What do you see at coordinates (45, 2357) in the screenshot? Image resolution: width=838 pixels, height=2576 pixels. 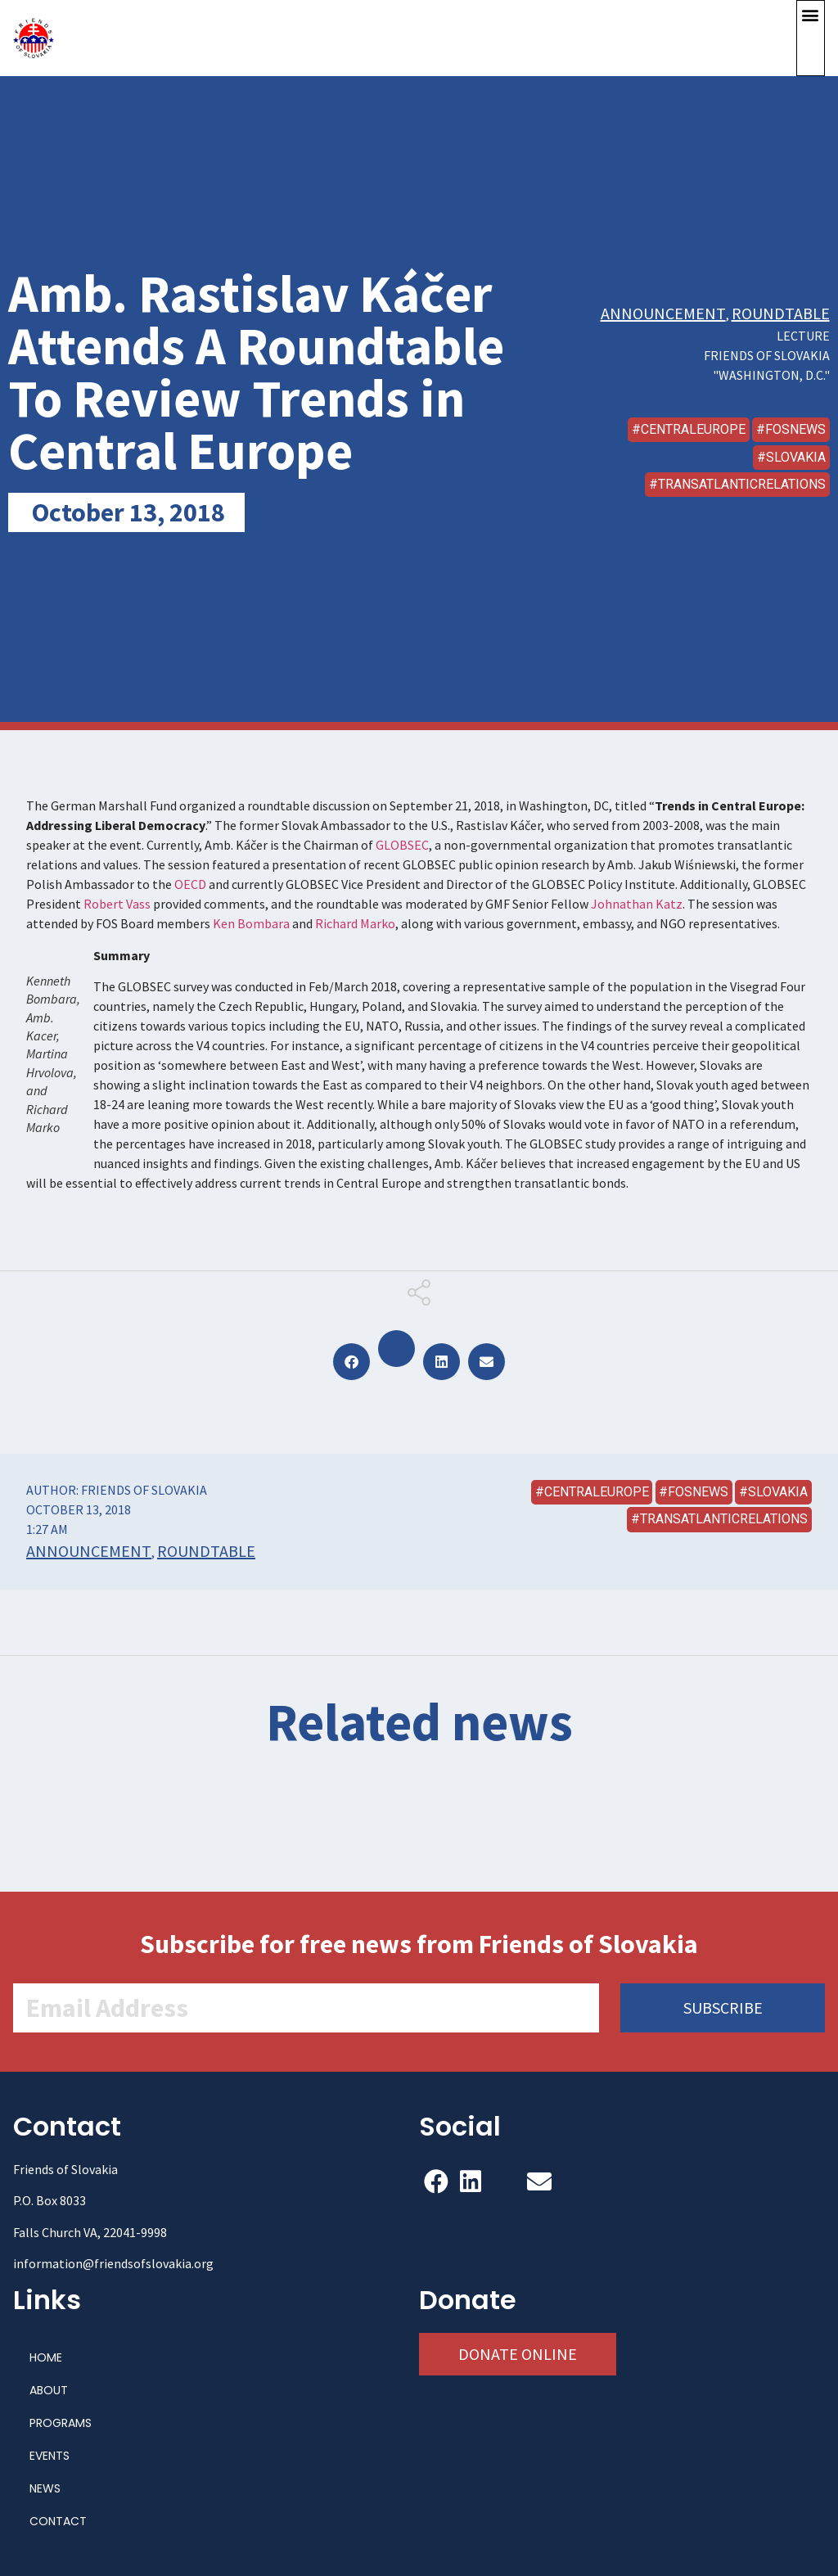 I see `HOME` at bounding box center [45, 2357].